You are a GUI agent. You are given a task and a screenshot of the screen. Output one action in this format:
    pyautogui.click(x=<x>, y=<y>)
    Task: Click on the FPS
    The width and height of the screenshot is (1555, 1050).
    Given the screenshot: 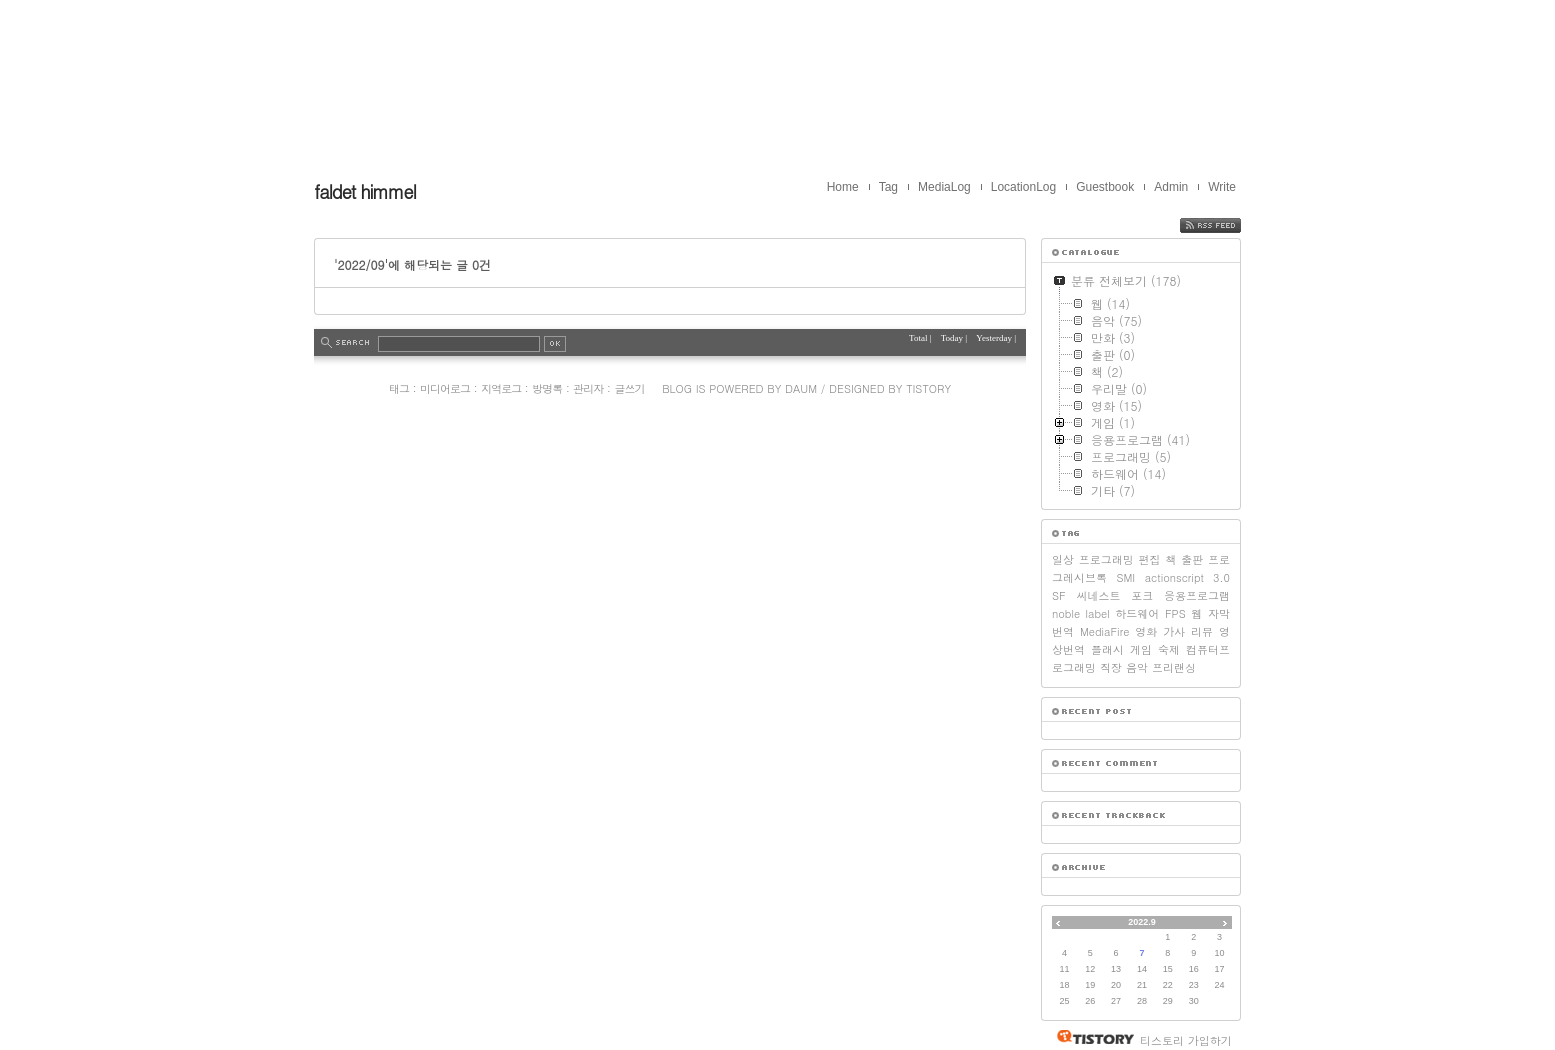 What is the action you would take?
    pyautogui.click(x=1175, y=613)
    